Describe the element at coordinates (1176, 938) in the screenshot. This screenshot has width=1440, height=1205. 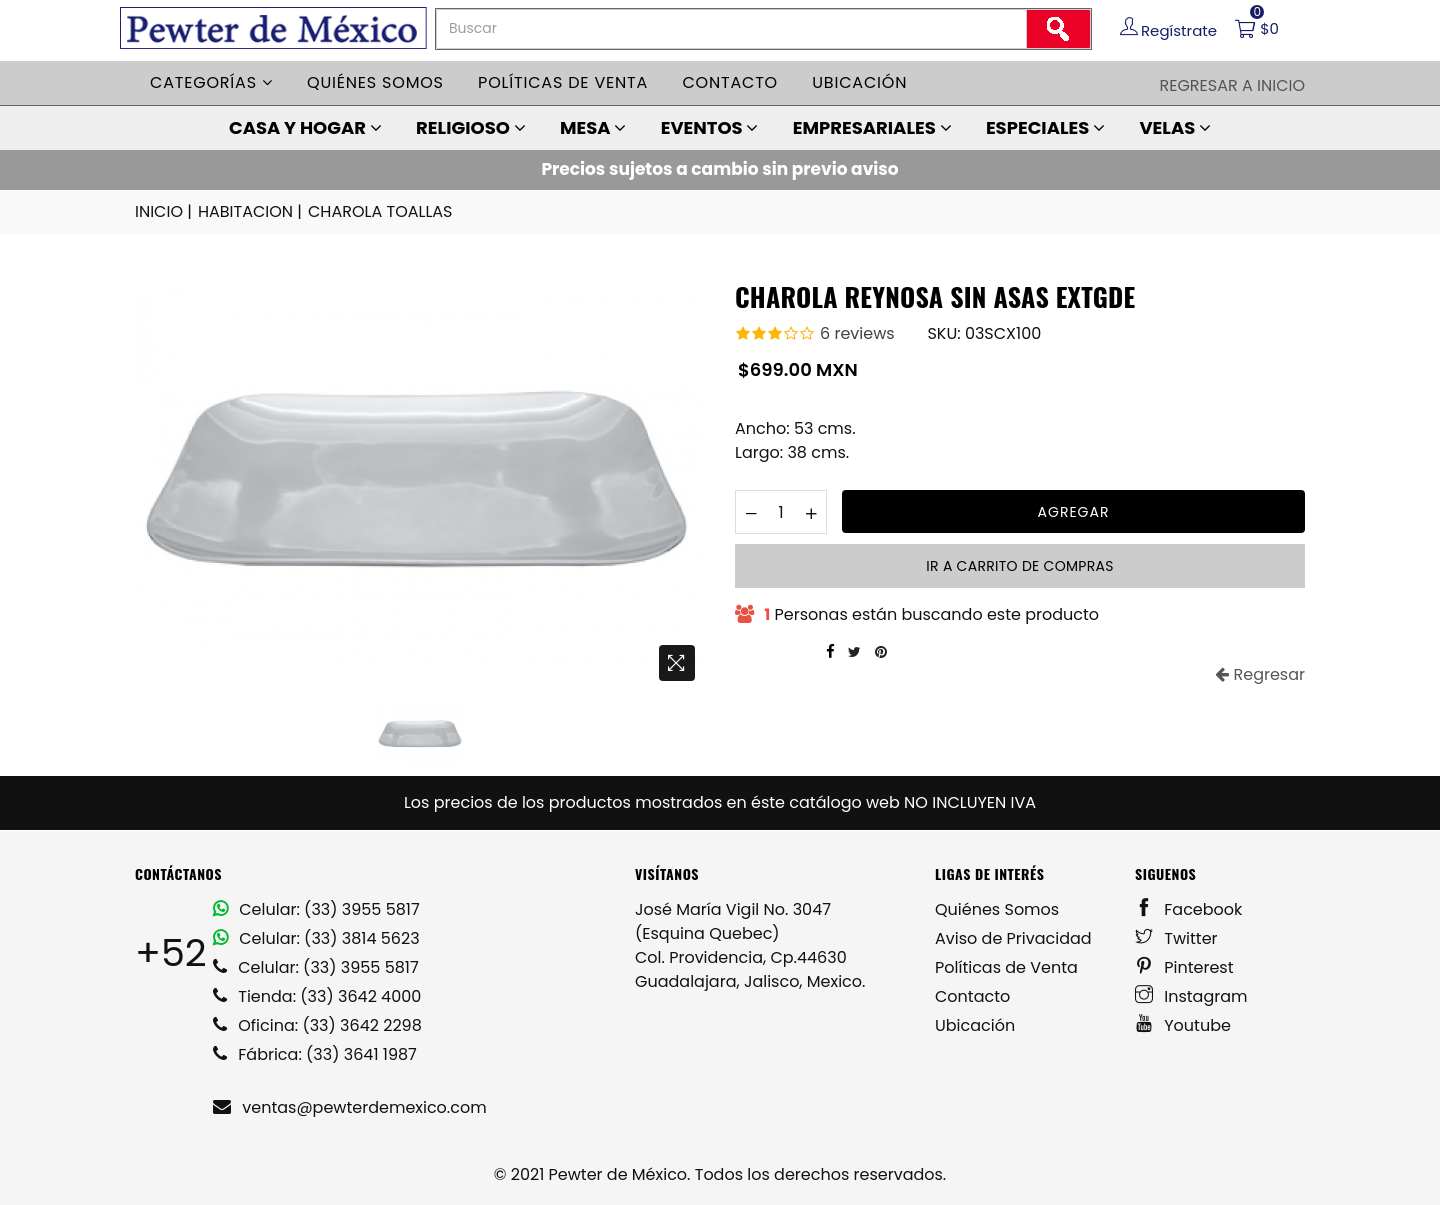
I see `Twitter` at that location.